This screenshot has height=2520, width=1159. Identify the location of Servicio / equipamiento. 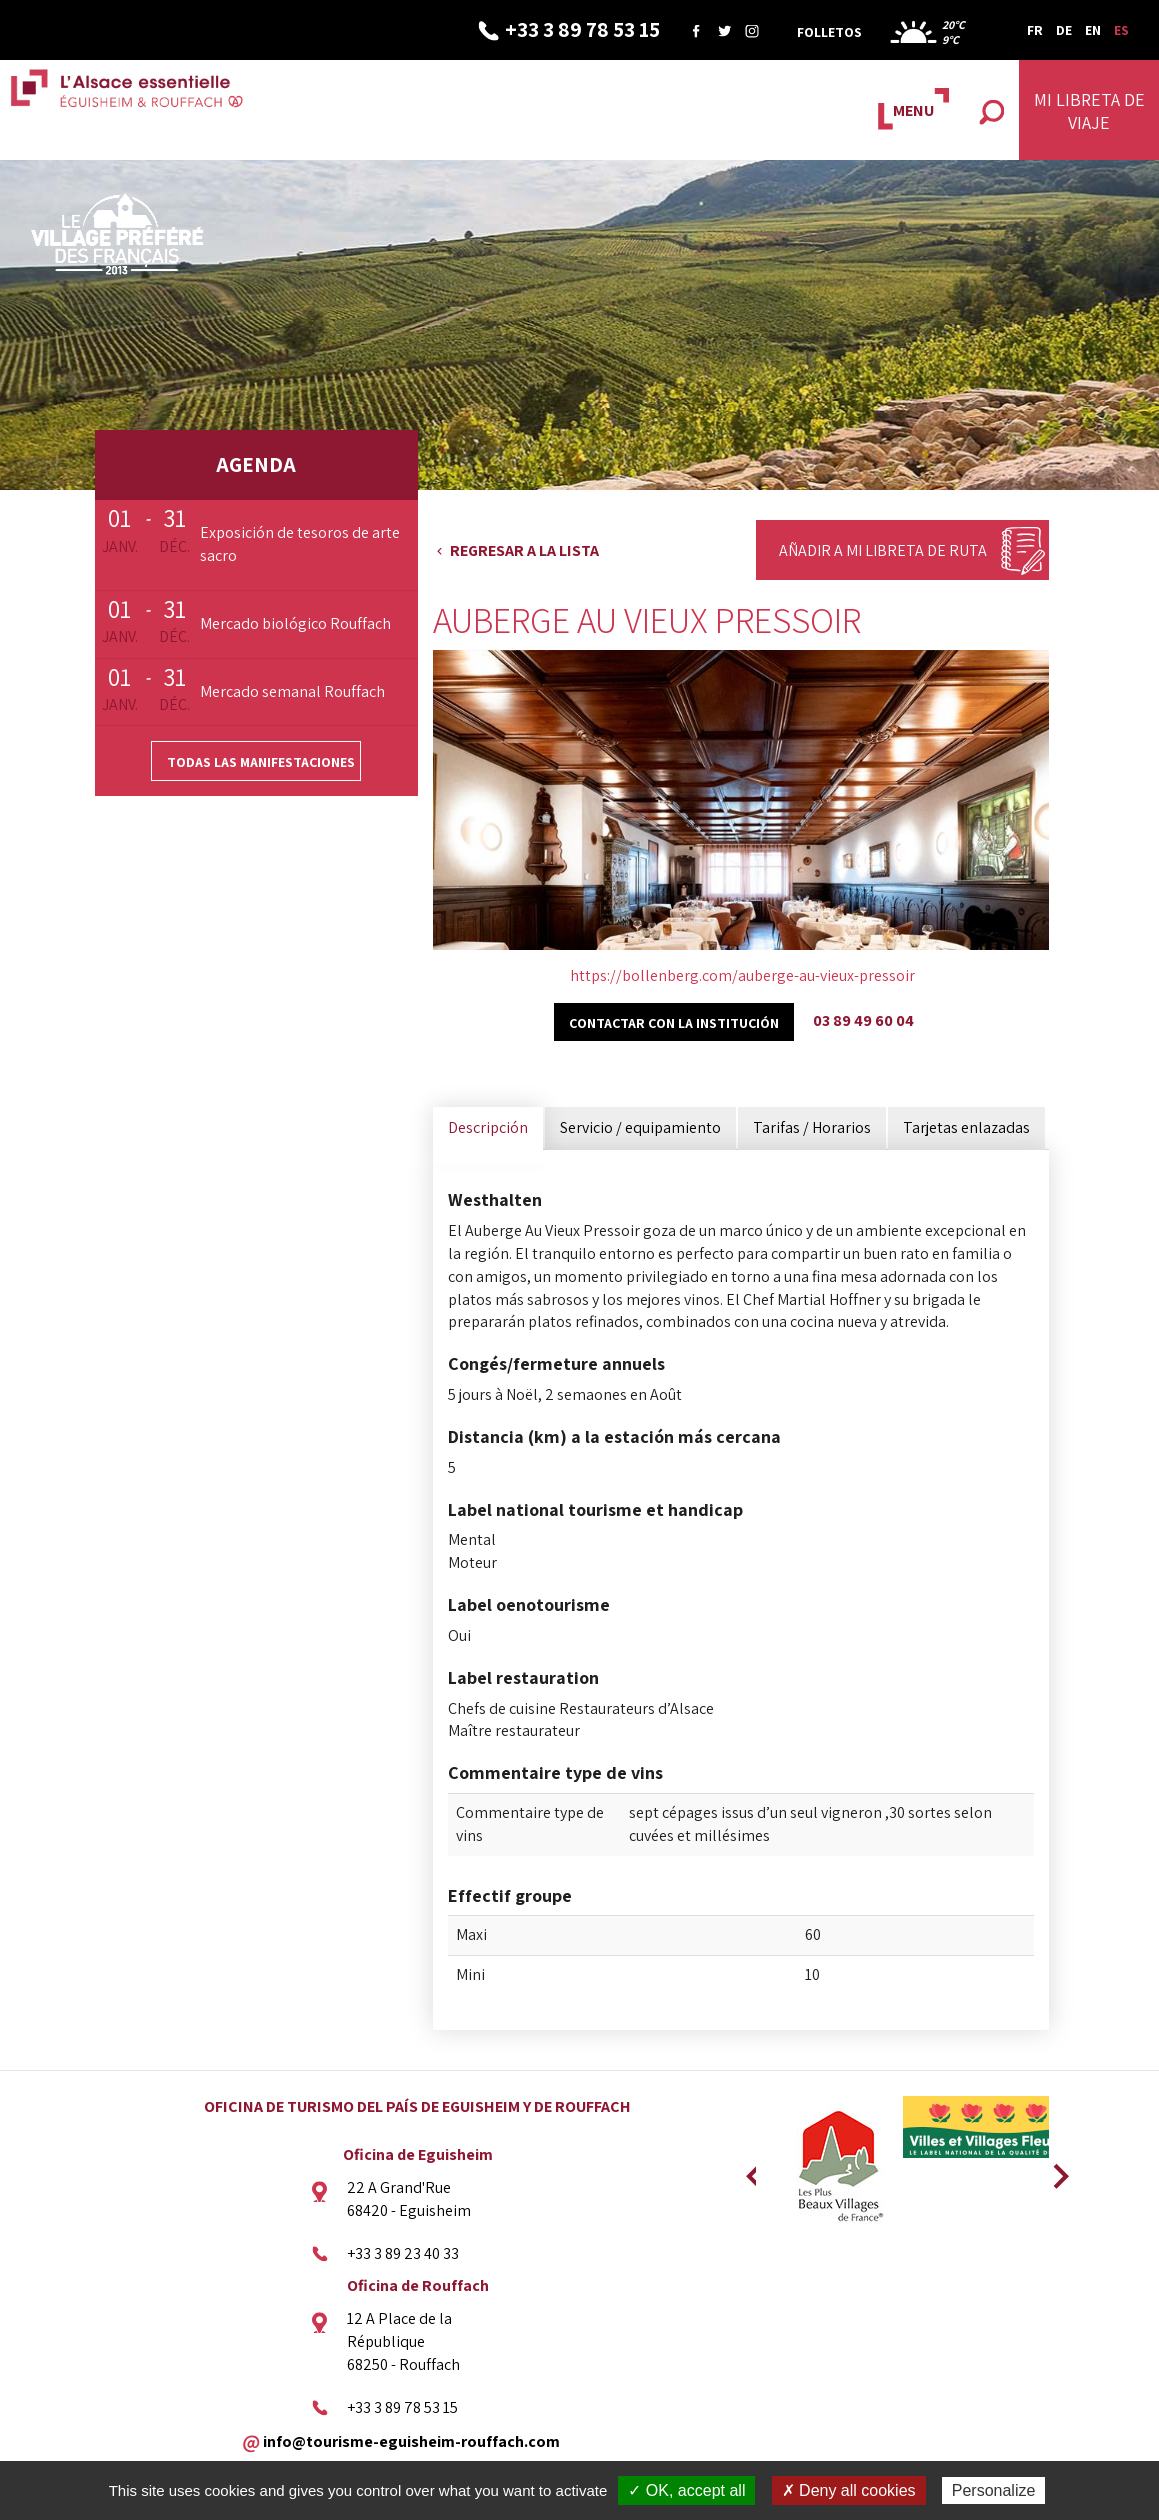
(640, 1127).